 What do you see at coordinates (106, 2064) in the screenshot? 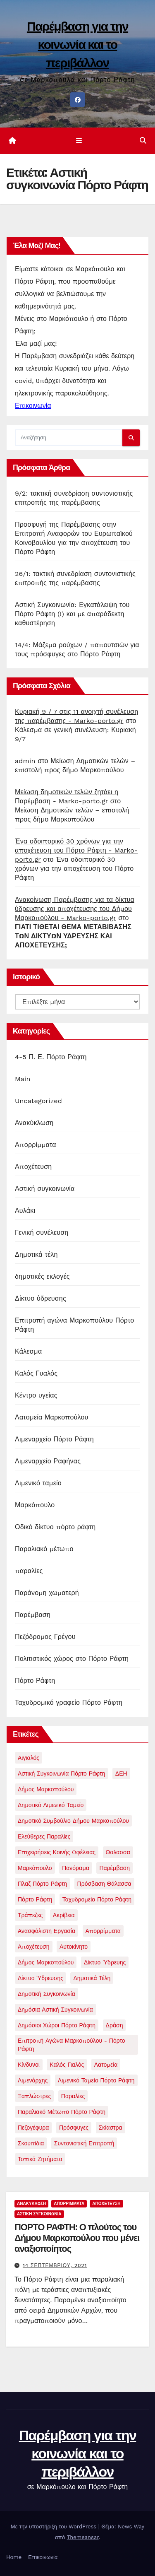
I see `λατομεία [λατομεία (2 στοιχεία)]` at bounding box center [106, 2064].